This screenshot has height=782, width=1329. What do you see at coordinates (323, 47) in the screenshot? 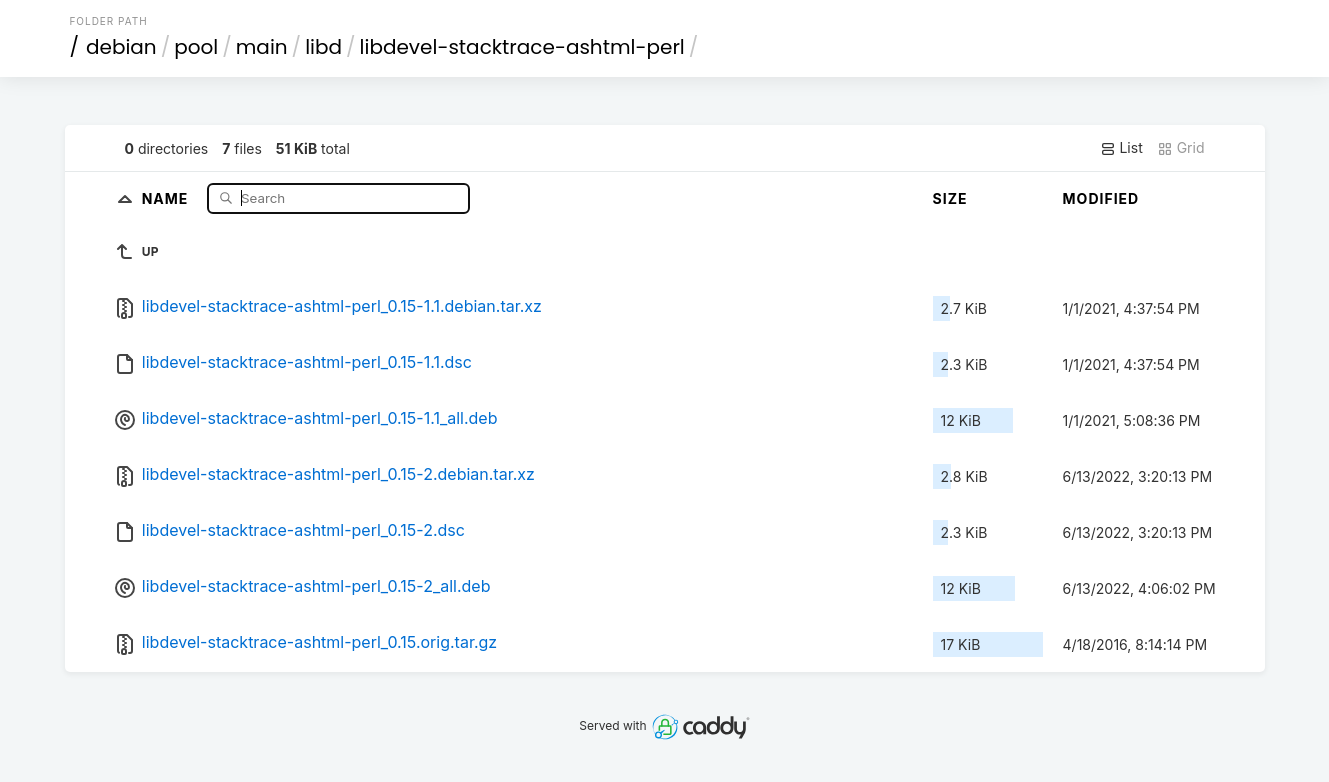
I see `libd` at bounding box center [323, 47].